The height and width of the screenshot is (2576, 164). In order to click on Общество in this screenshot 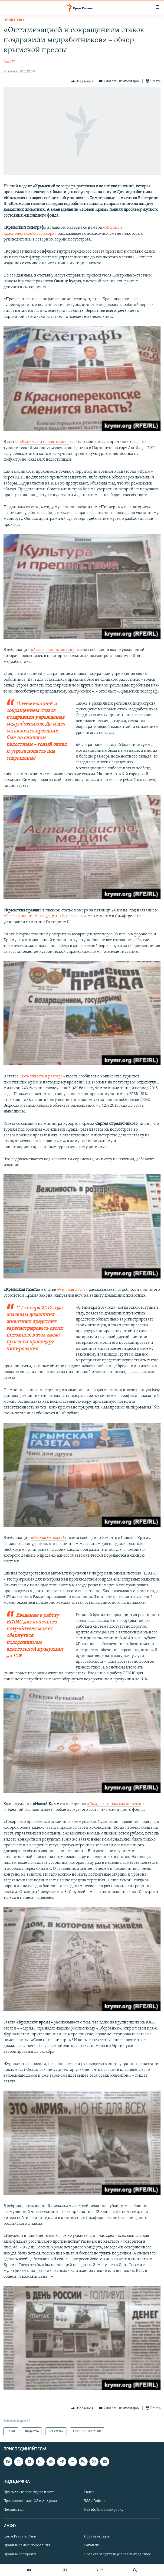, I will do `click(13, 20)`.